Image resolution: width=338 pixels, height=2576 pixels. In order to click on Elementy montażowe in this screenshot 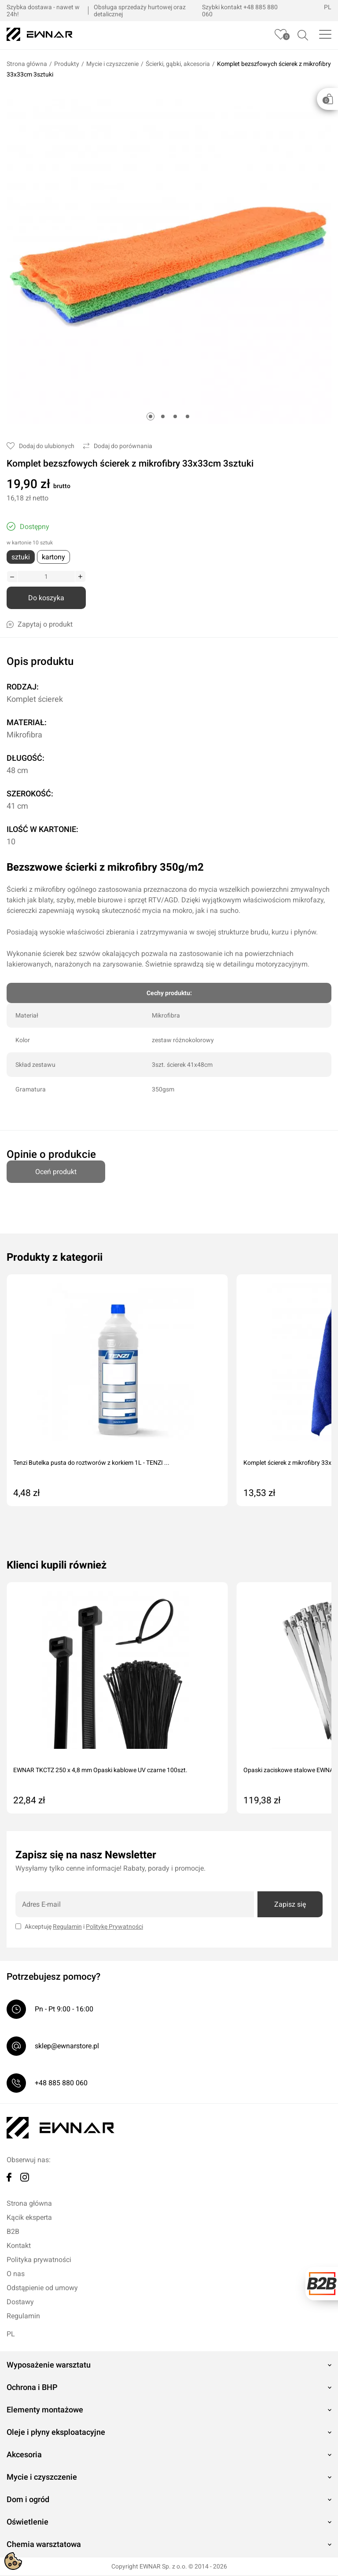, I will do `click(45, 2410)`.